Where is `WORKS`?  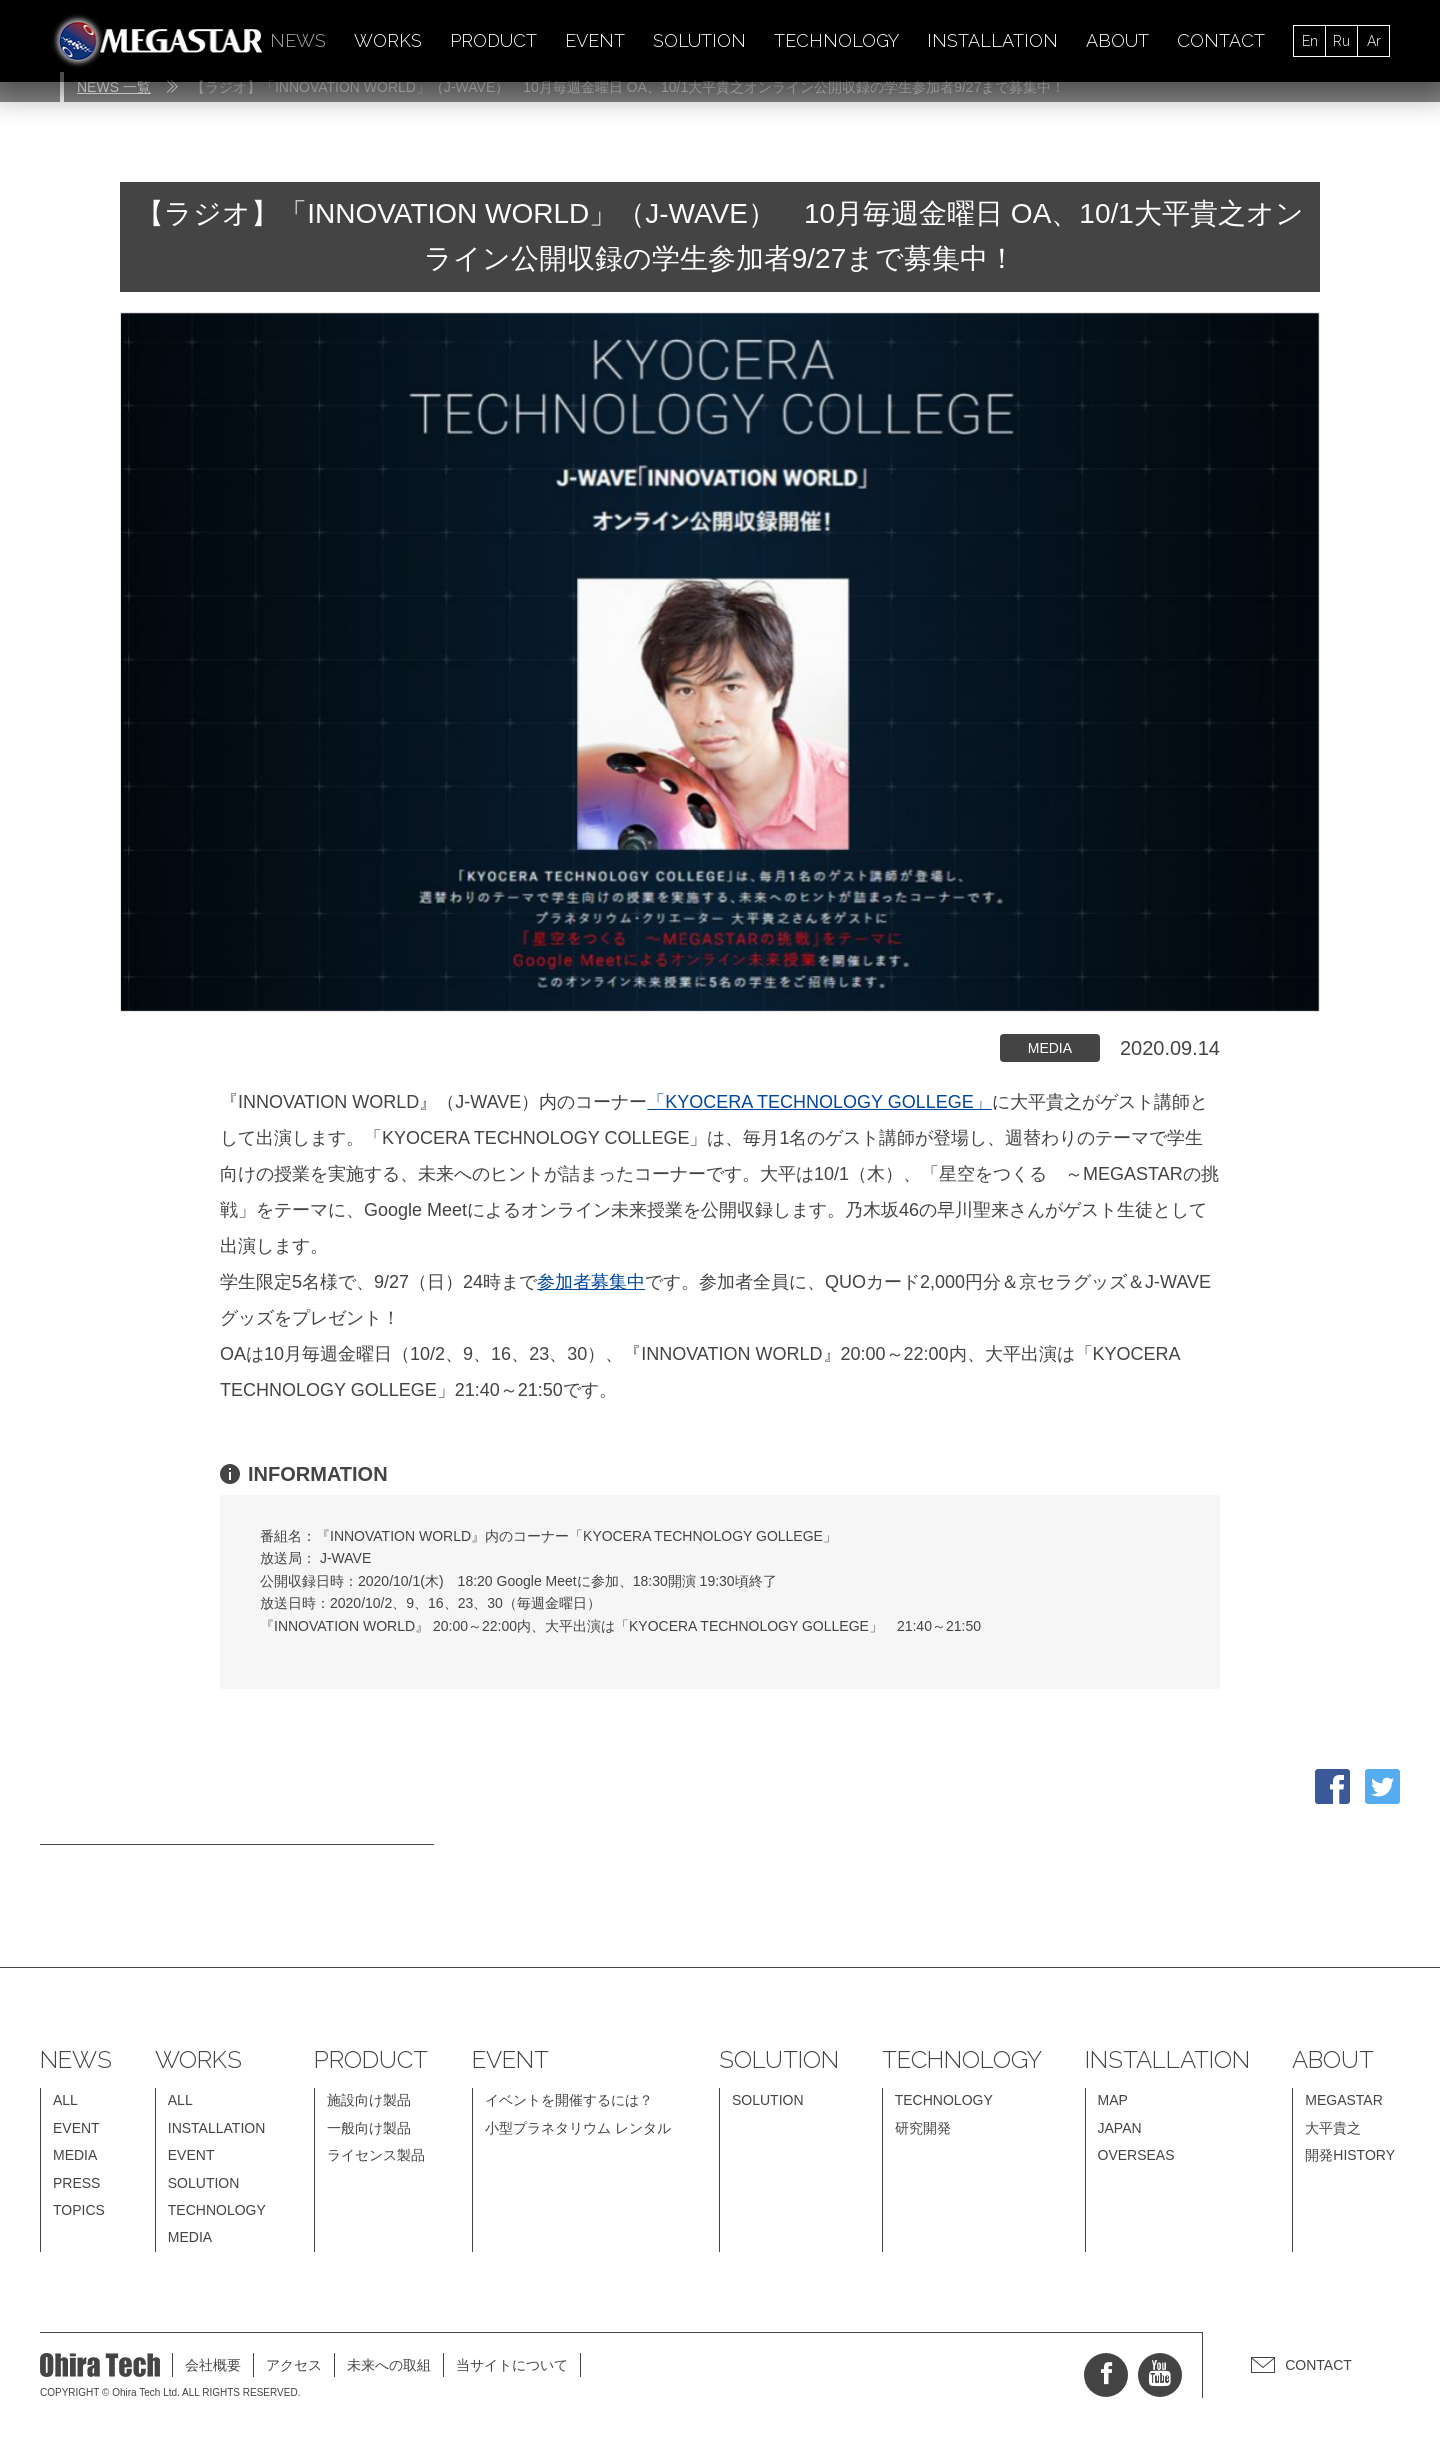
WORKS is located at coordinates (388, 40).